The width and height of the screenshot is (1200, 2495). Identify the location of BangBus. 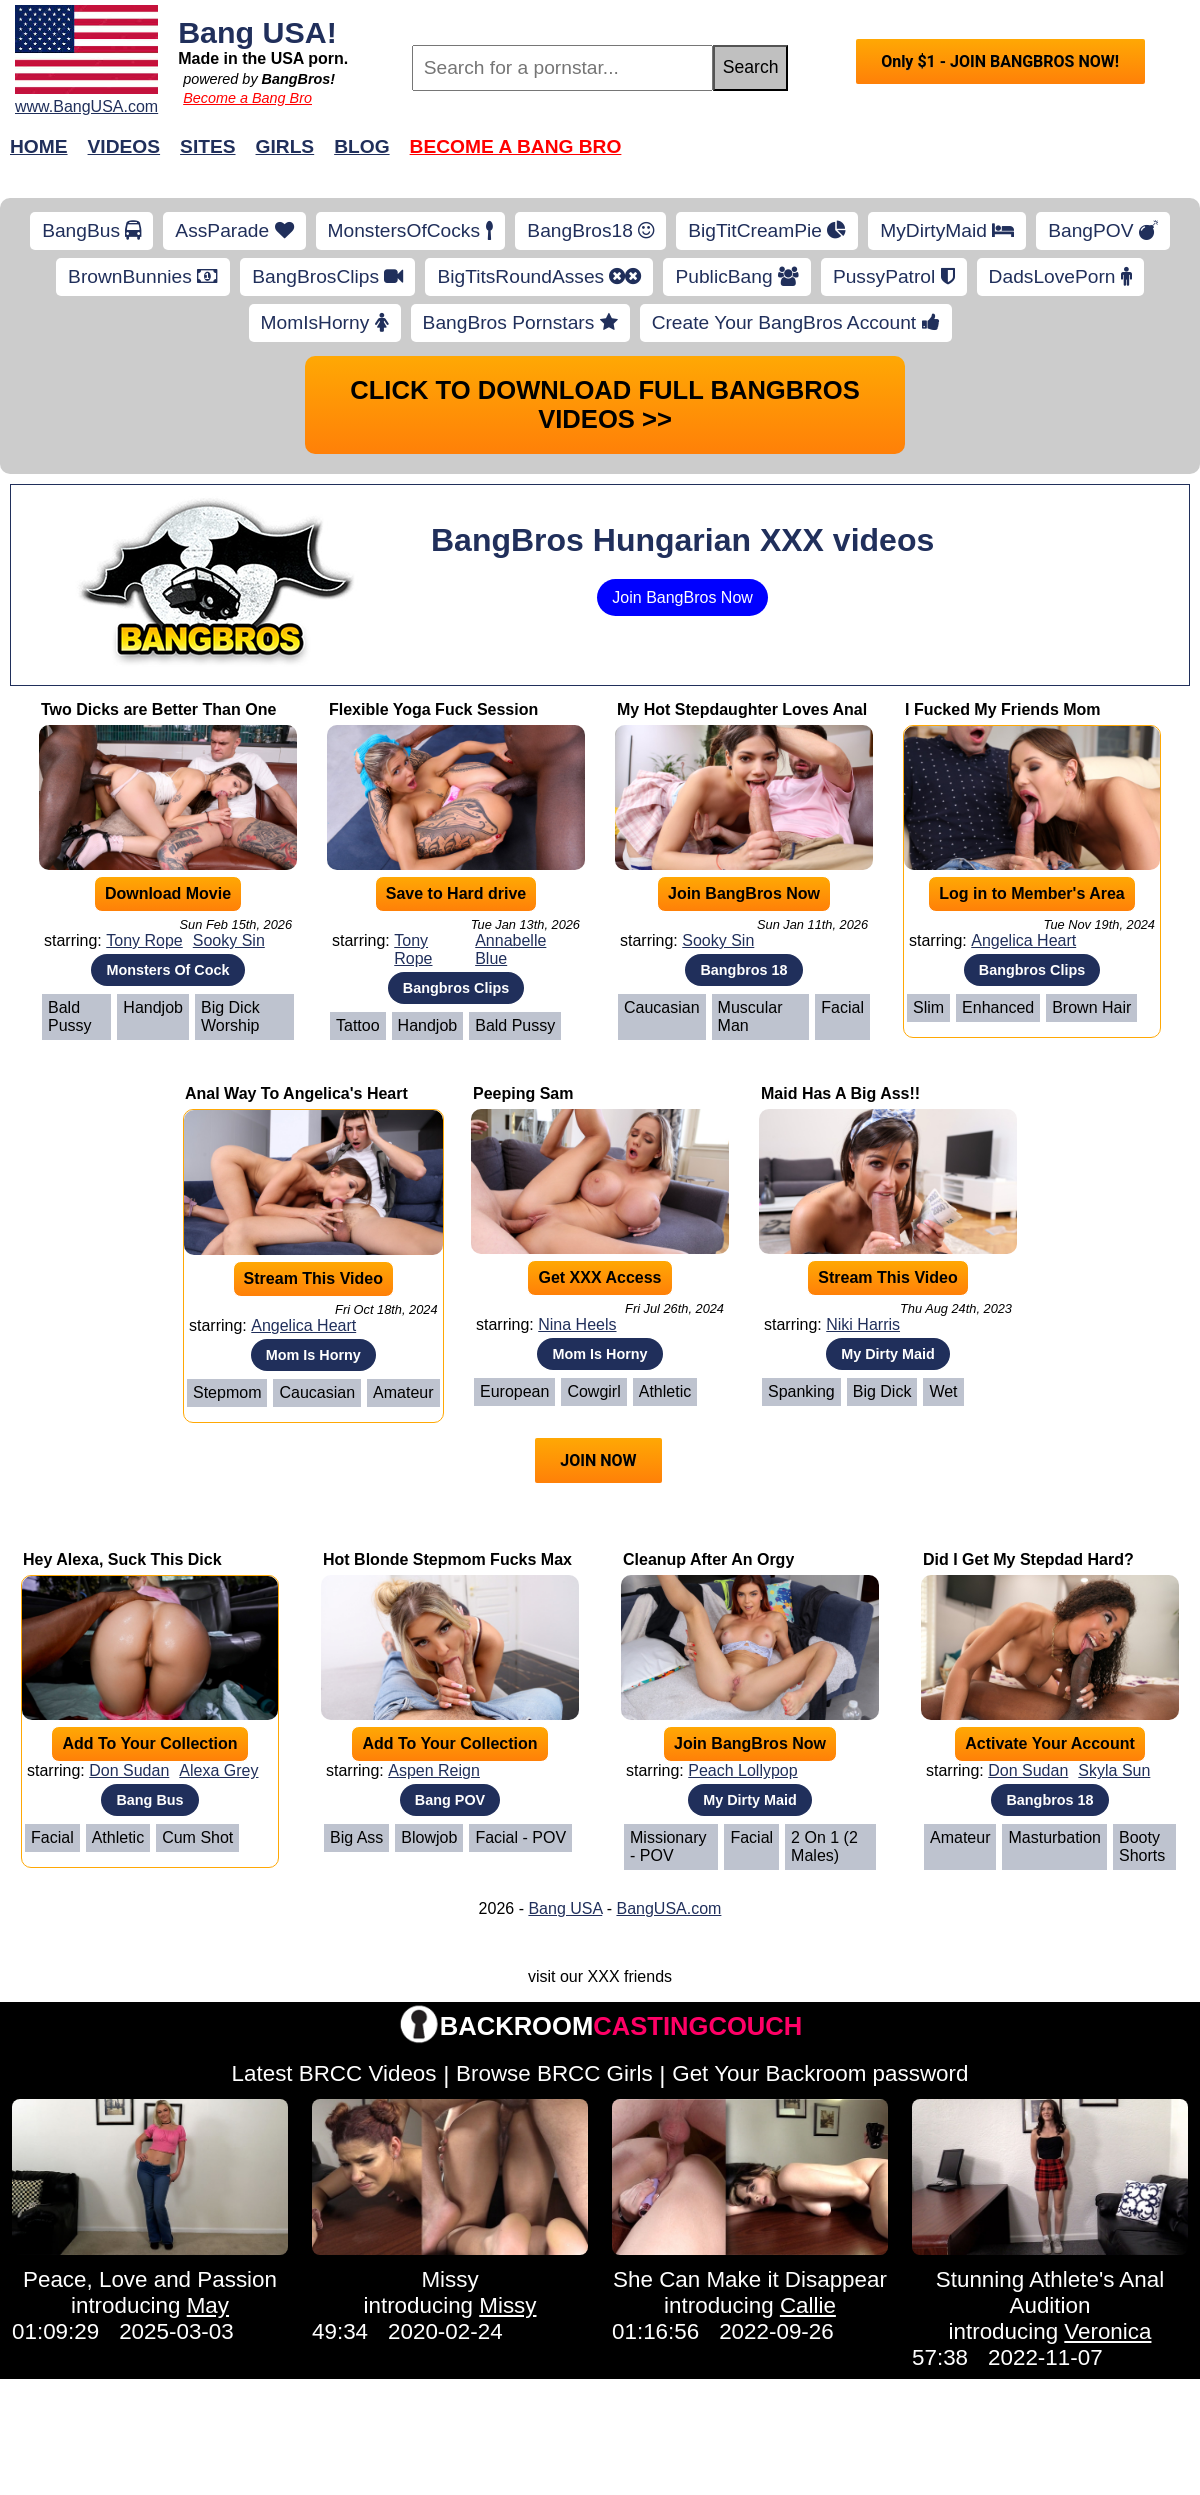
(91, 230).